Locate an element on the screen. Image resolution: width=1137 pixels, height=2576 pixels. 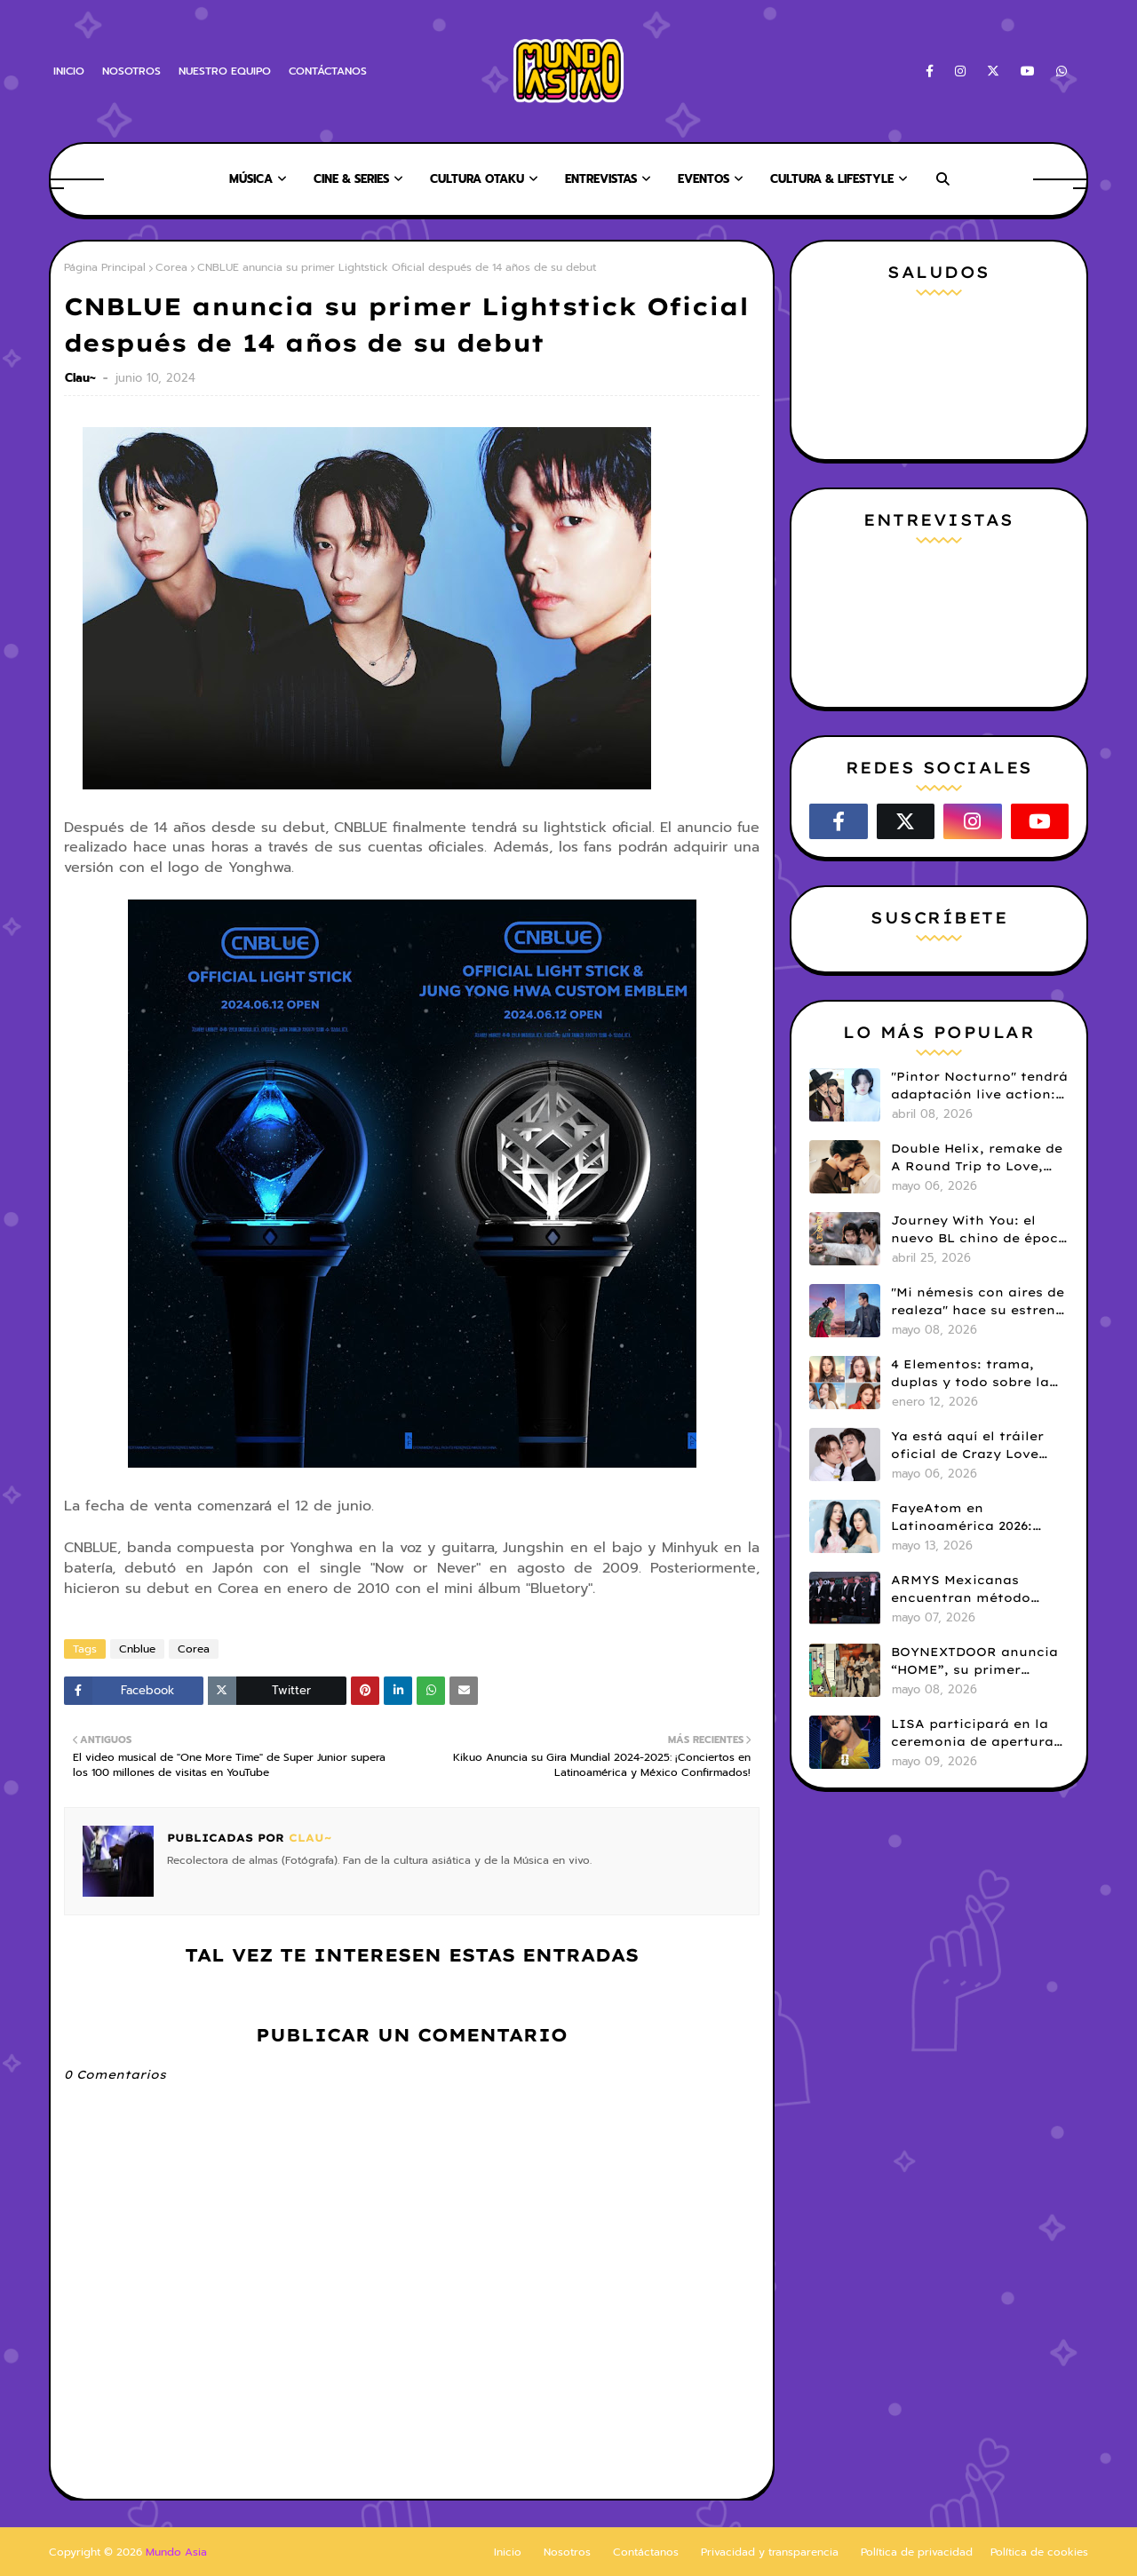
Double Helix, remake de A Round Trip to Love, llega pronto is located at coordinates (976, 1158).